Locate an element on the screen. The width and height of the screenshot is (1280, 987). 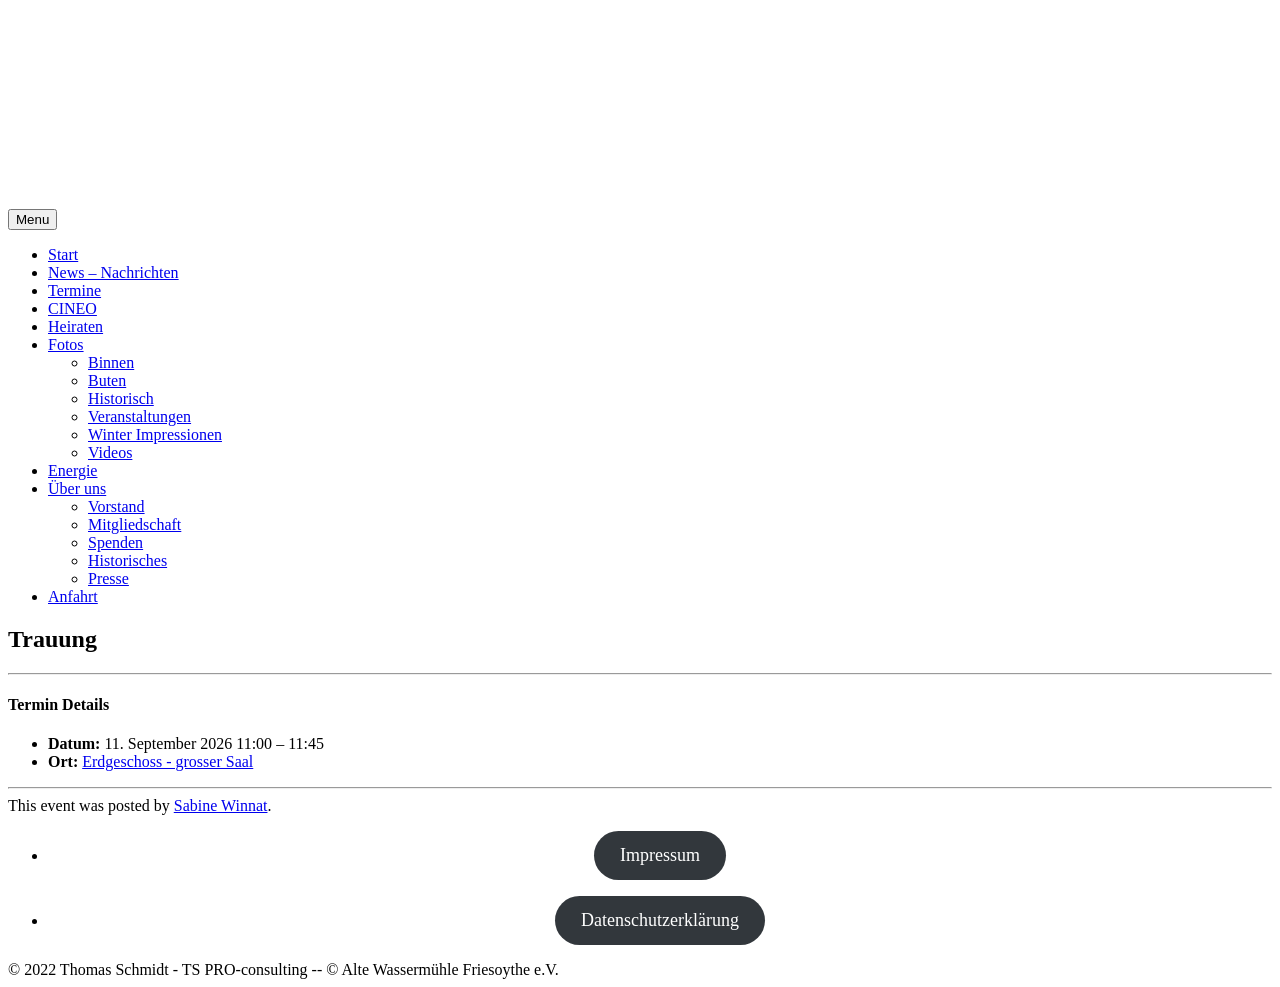
Impressum is located at coordinates (660, 855).